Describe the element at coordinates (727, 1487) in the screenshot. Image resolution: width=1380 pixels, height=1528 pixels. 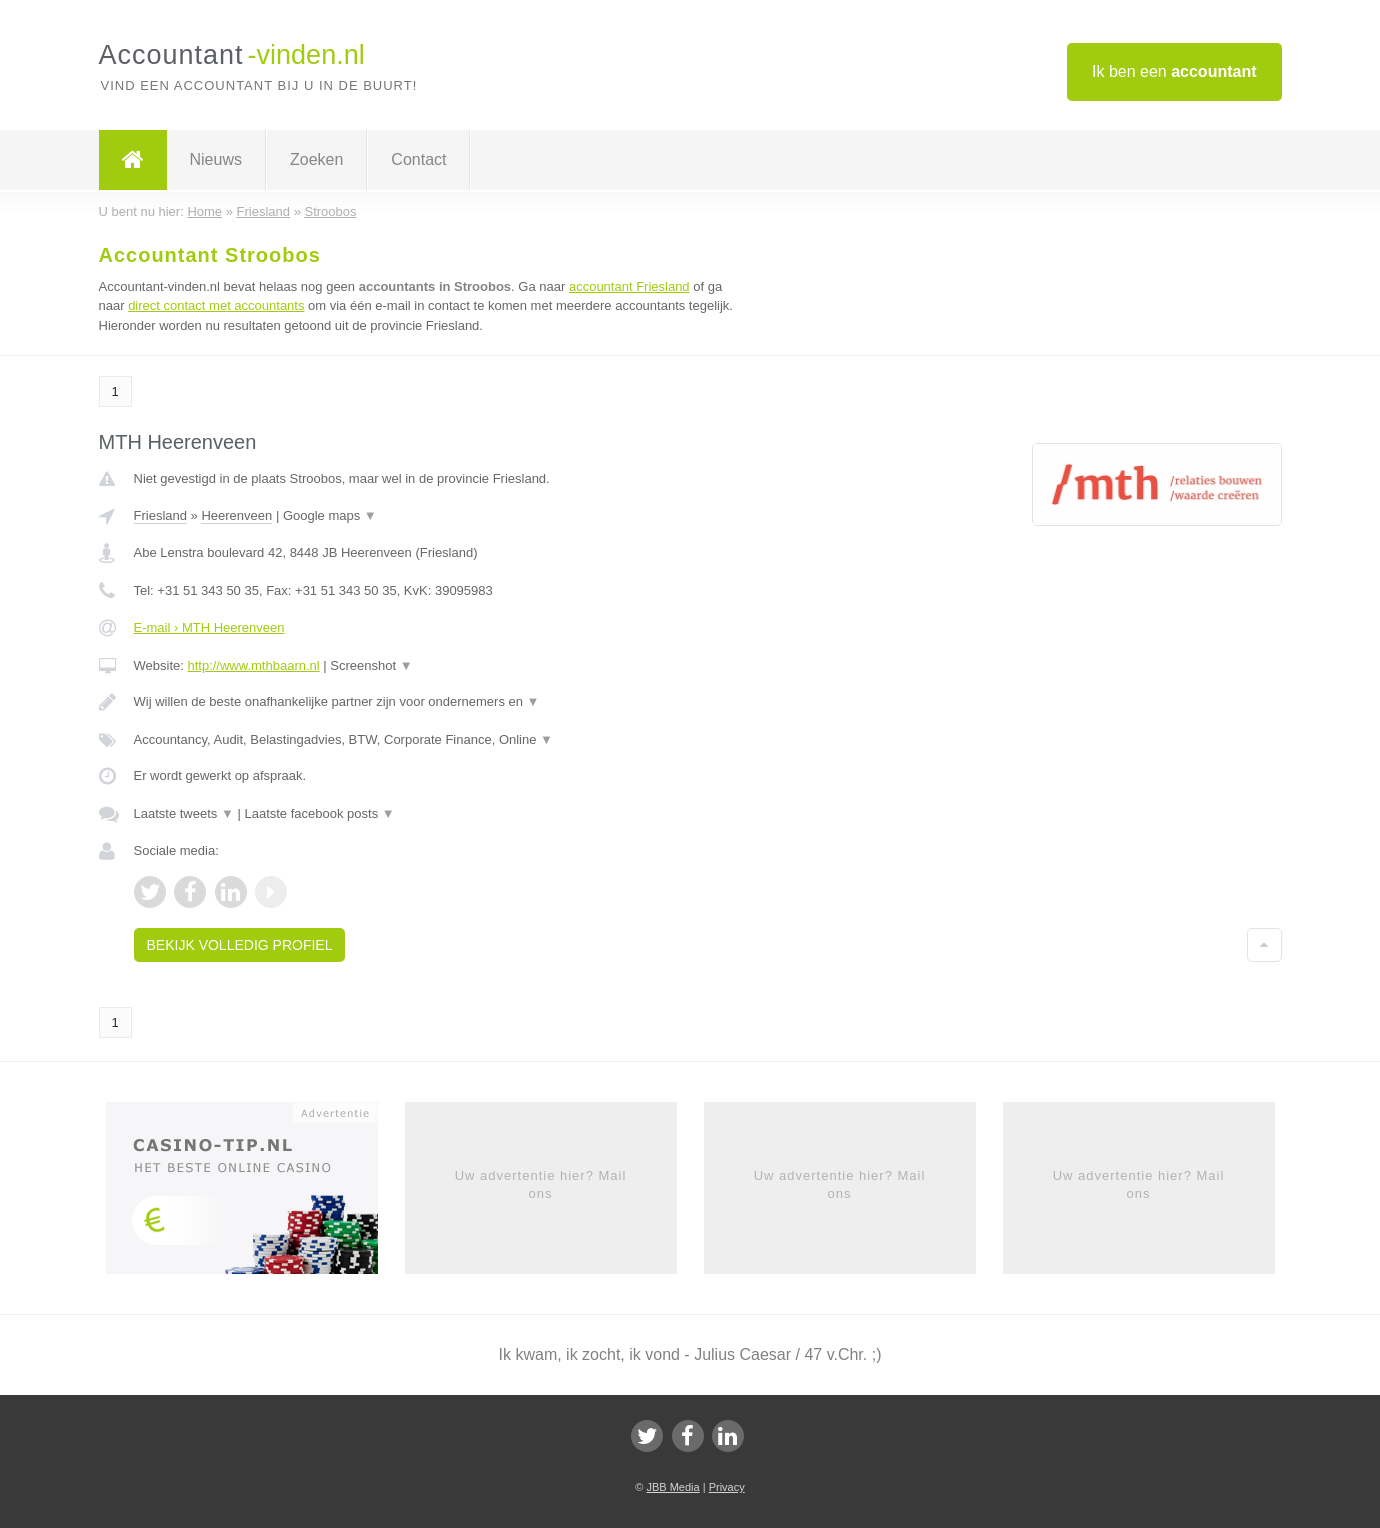
I see `Privacy` at that location.